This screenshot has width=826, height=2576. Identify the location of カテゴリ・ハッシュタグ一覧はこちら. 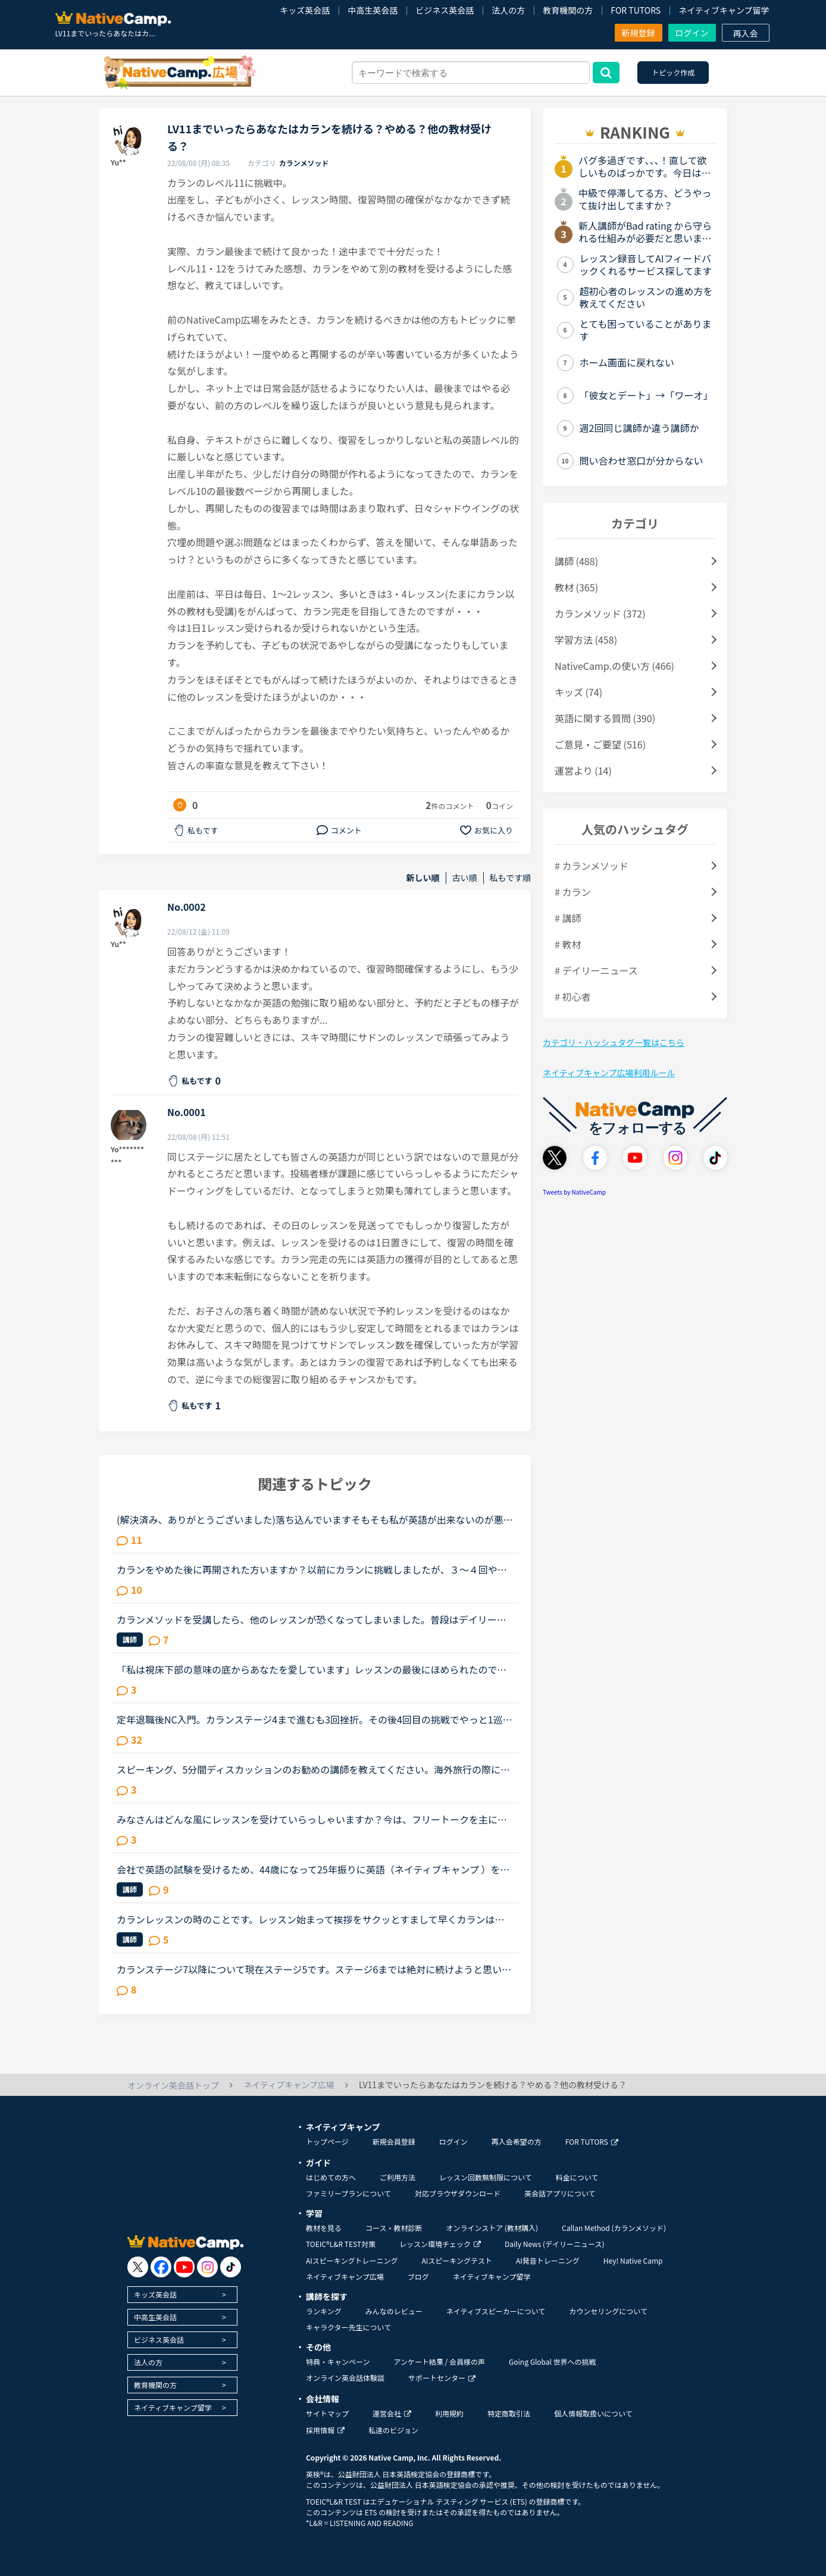
(613, 1042).